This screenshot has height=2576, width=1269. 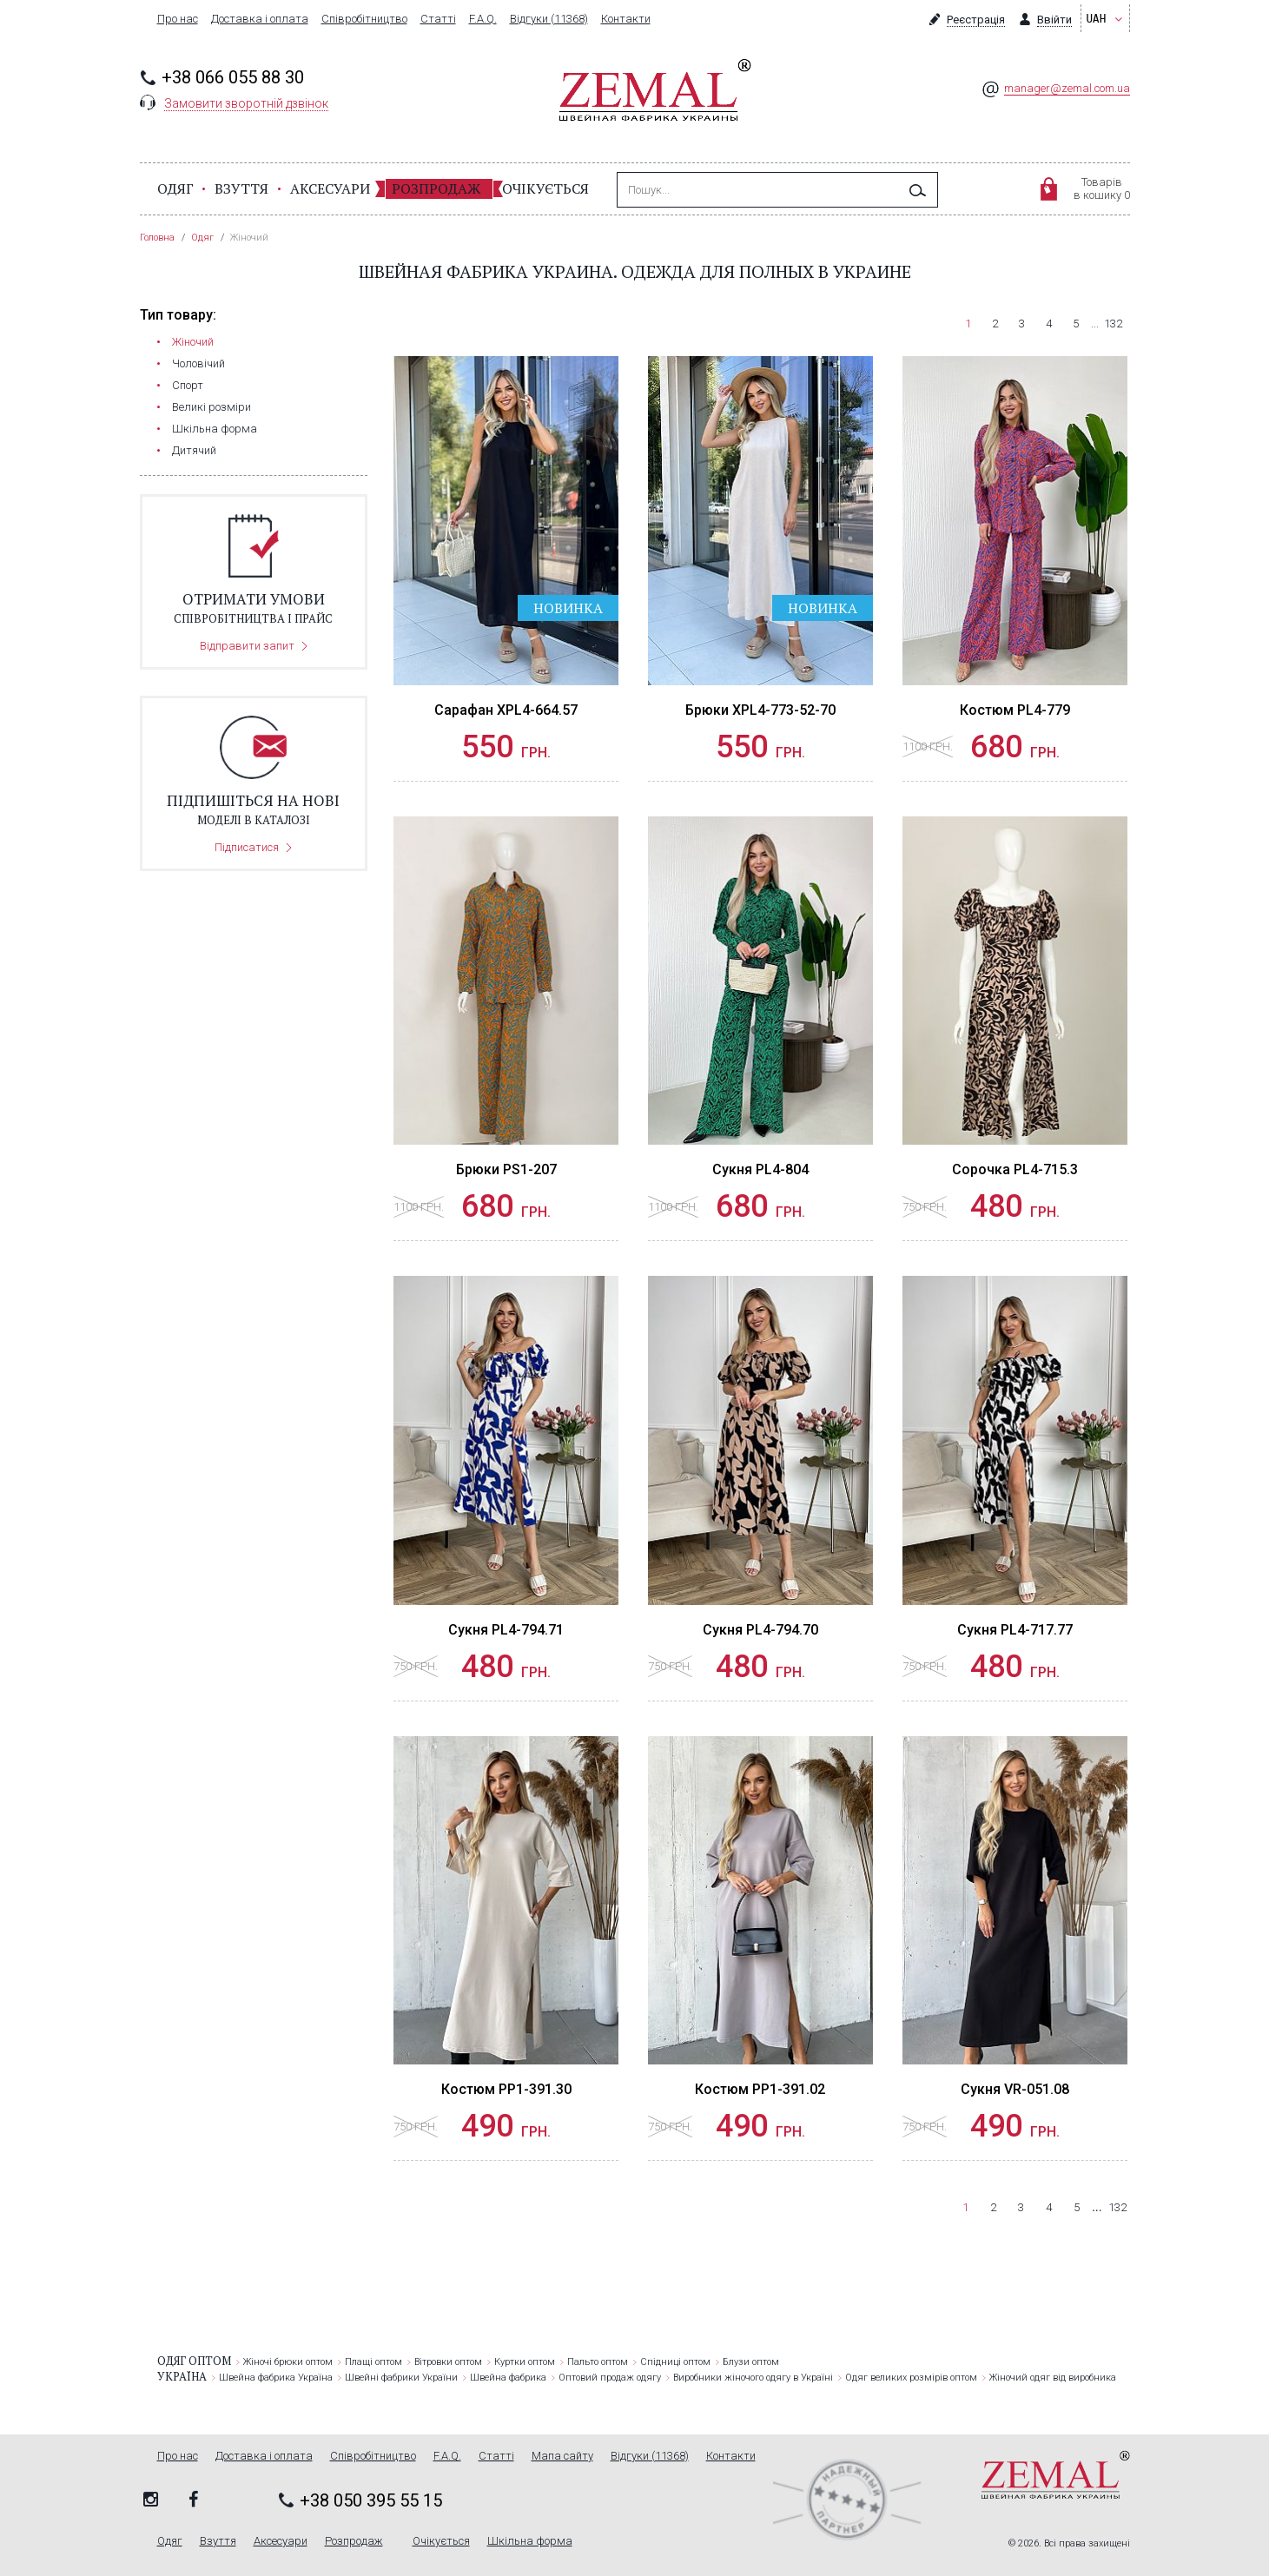 I want to click on Швейна фабрика Україна, so click(x=276, y=2377).